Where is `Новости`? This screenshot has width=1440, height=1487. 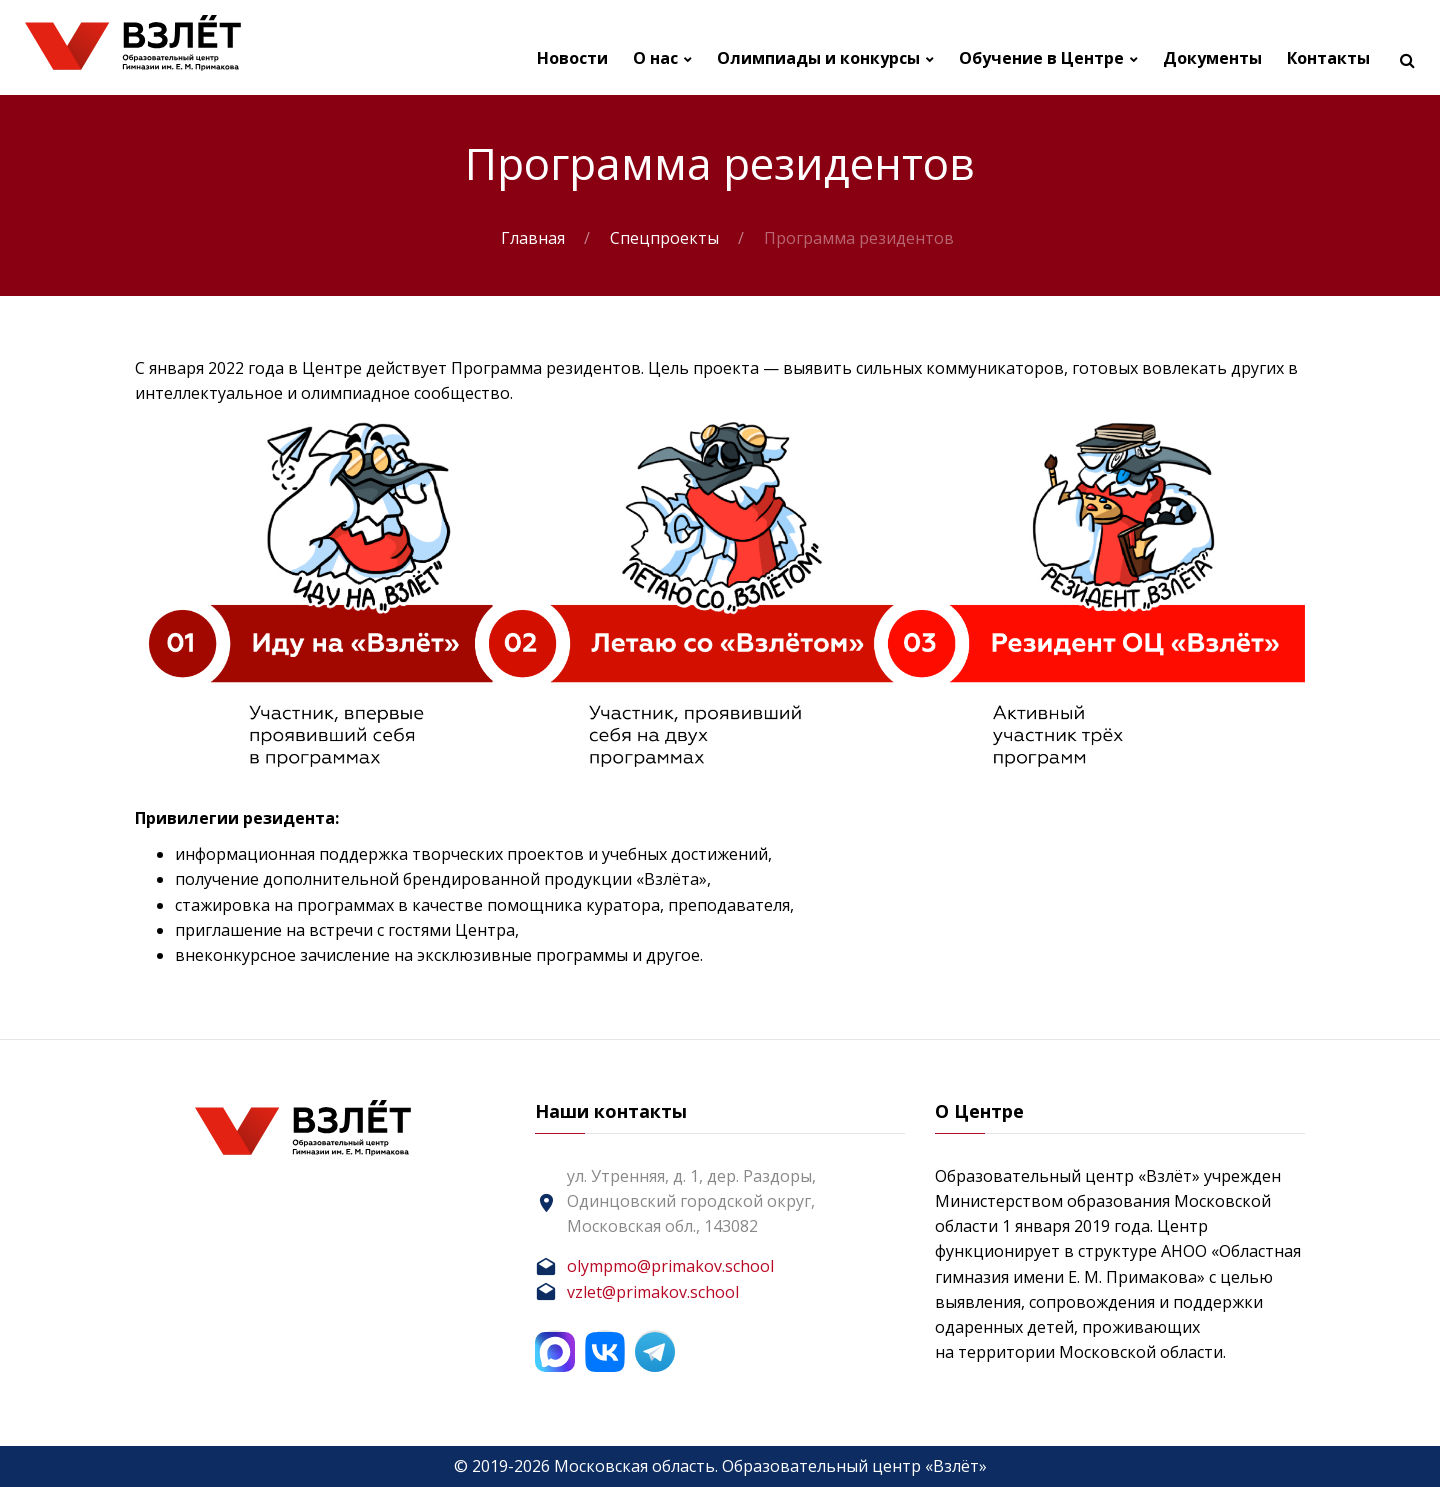
Новости is located at coordinates (572, 58).